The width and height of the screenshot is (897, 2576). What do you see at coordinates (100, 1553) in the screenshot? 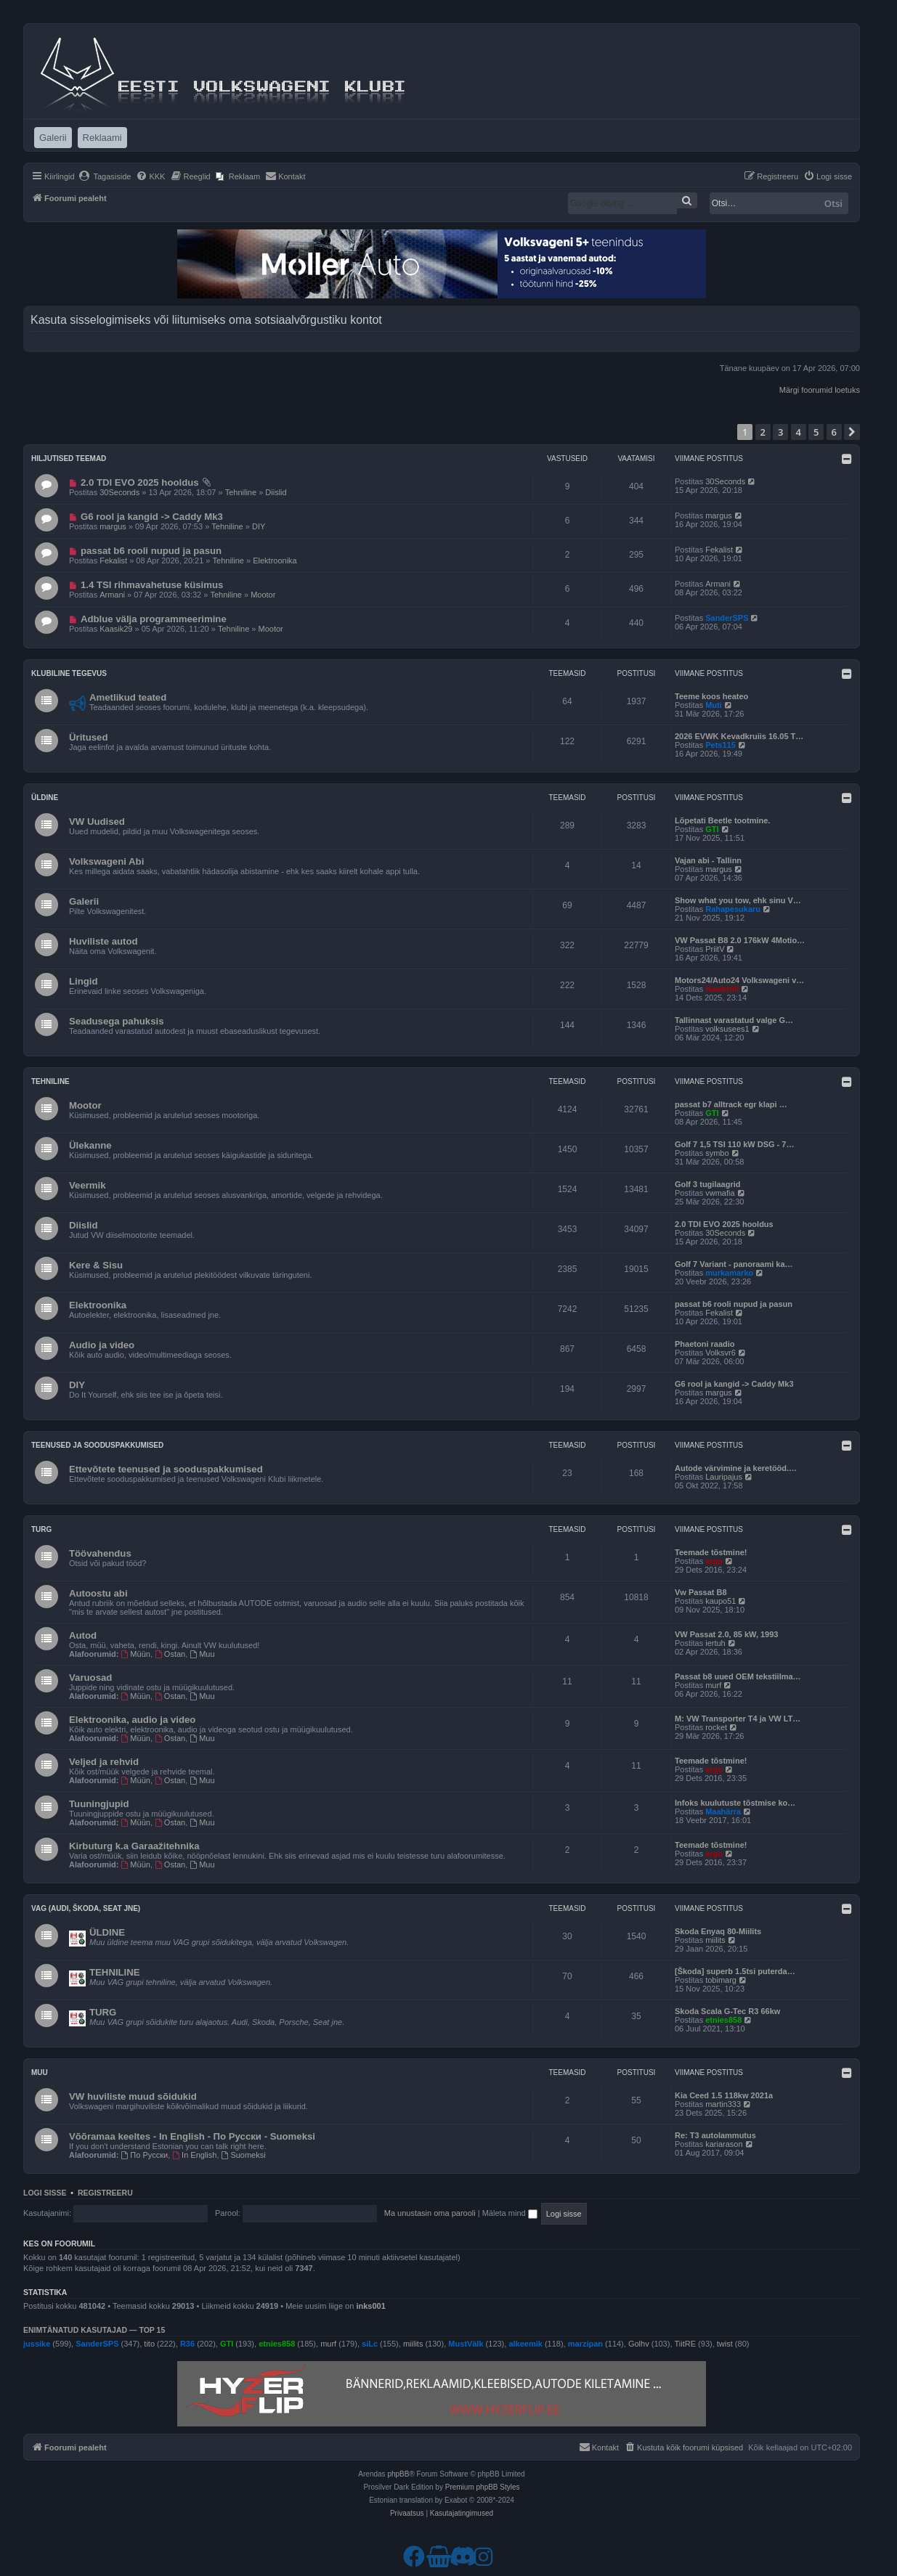
I see `Töövahendus` at bounding box center [100, 1553].